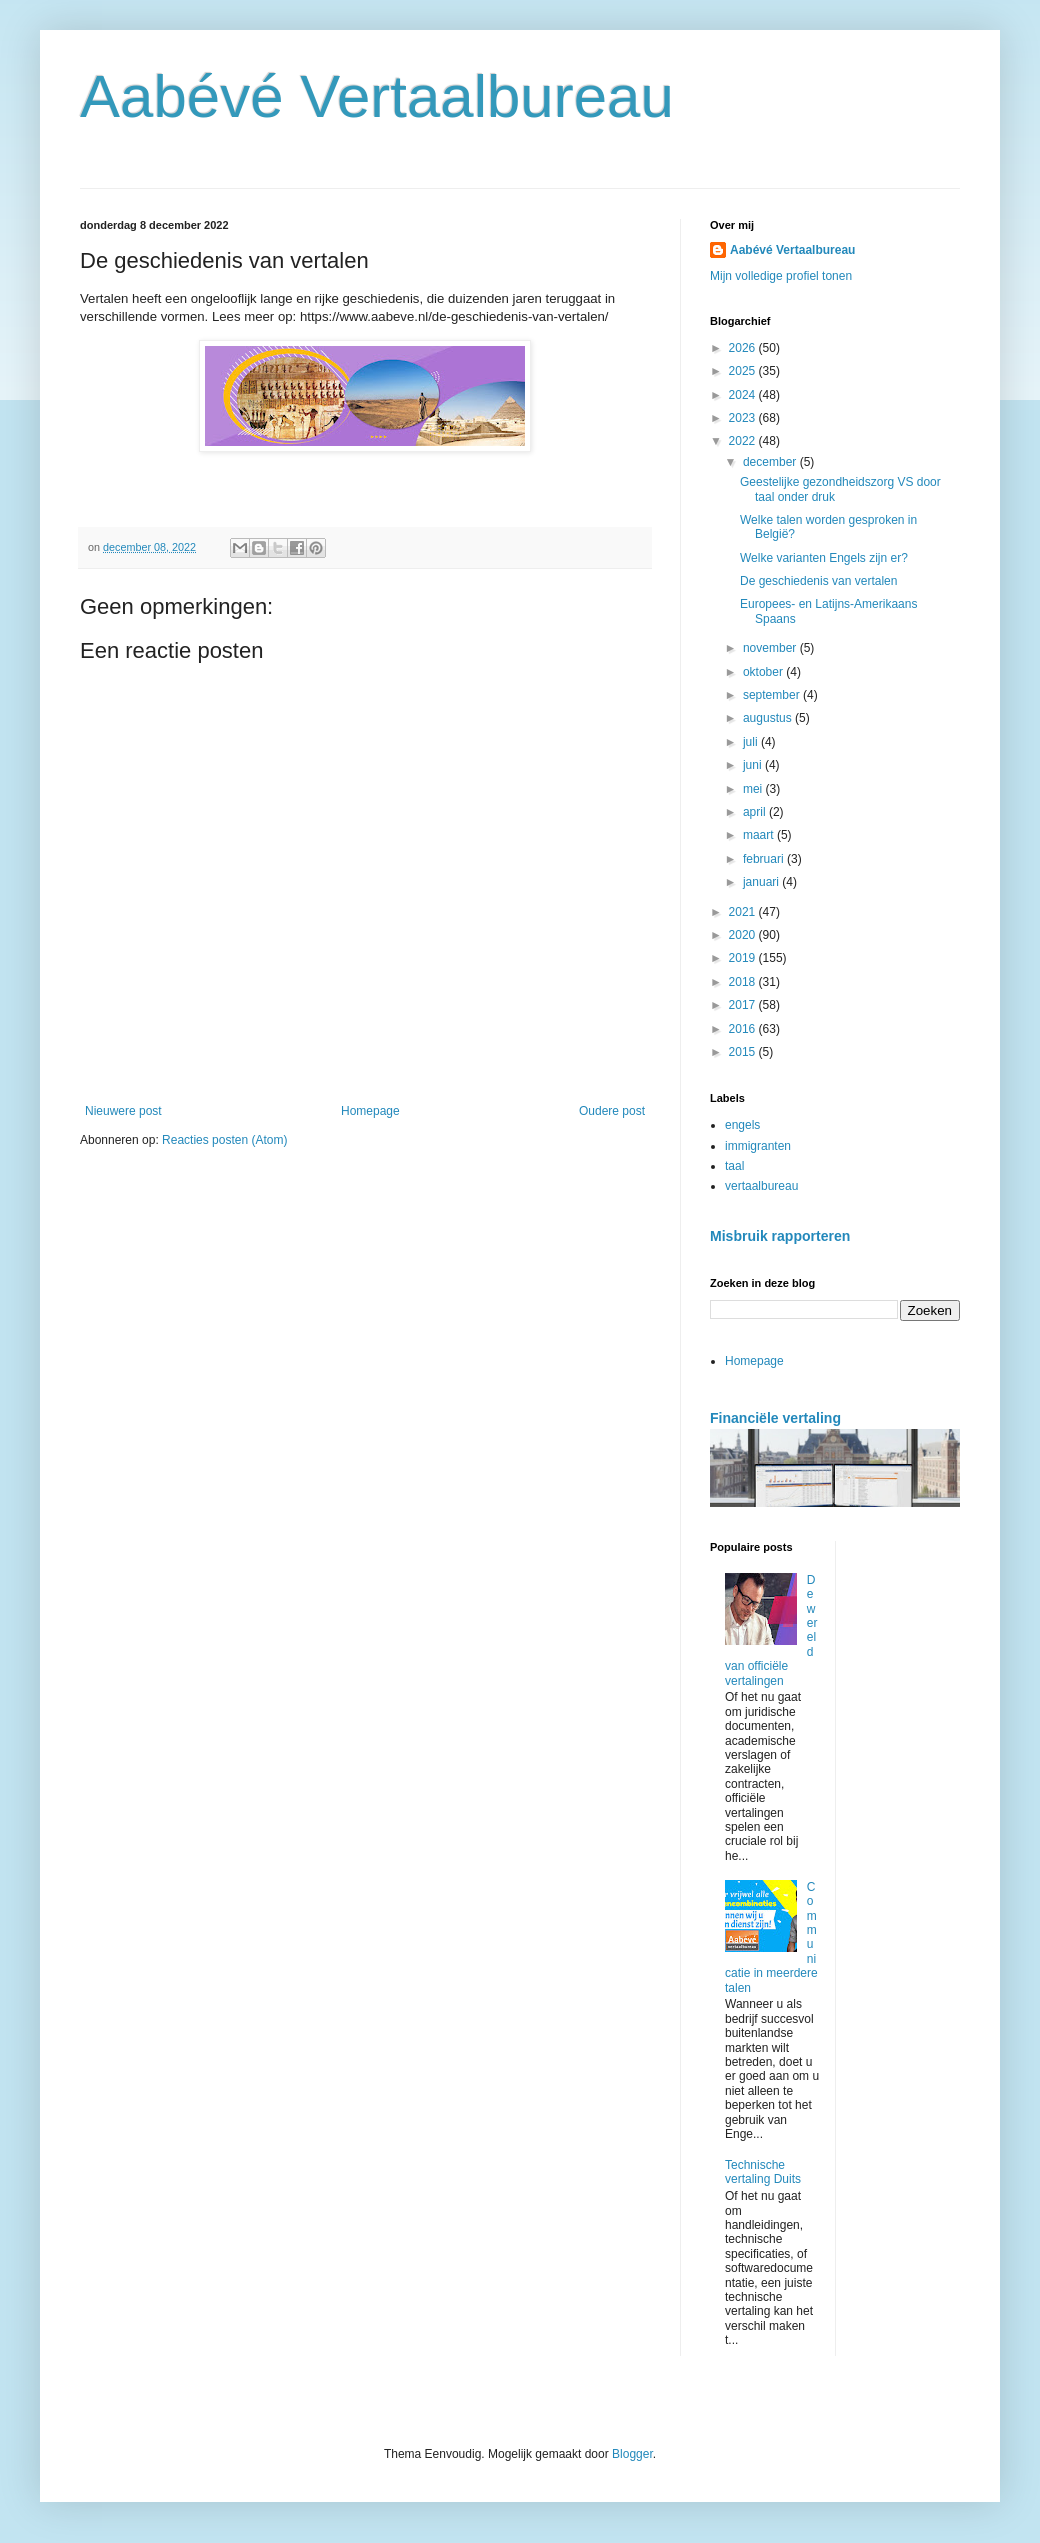 The width and height of the screenshot is (1040, 2543). What do you see at coordinates (742, 1125) in the screenshot?
I see `engels` at bounding box center [742, 1125].